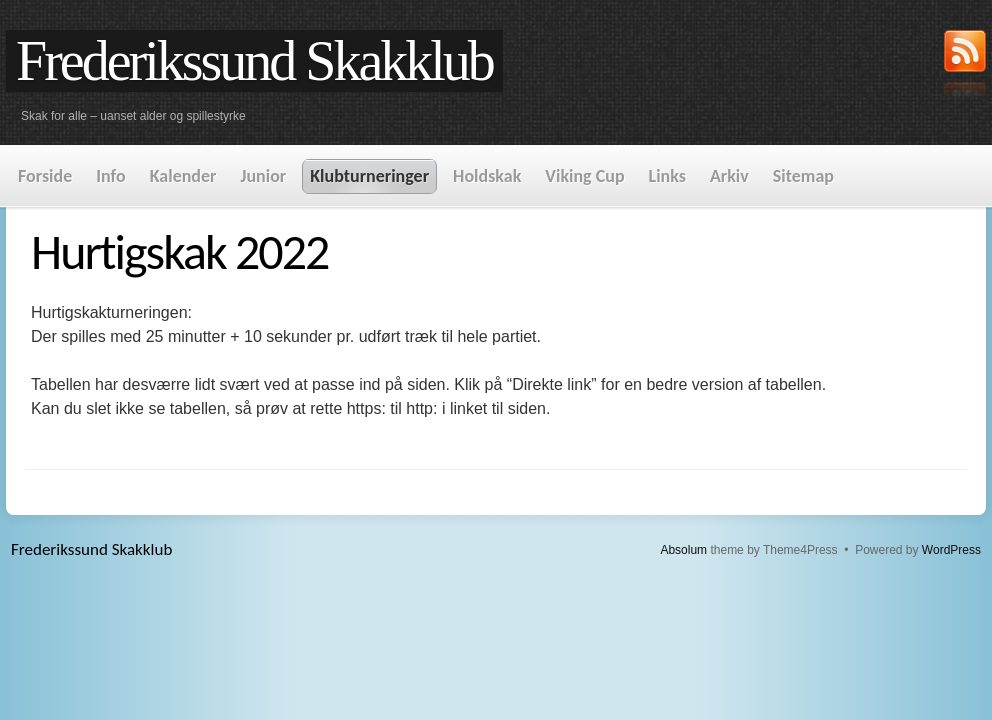 The image size is (992, 720). What do you see at coordinates (183, 176) in the screenshot?
I see `Kalender` at bounding box center [183, 176].